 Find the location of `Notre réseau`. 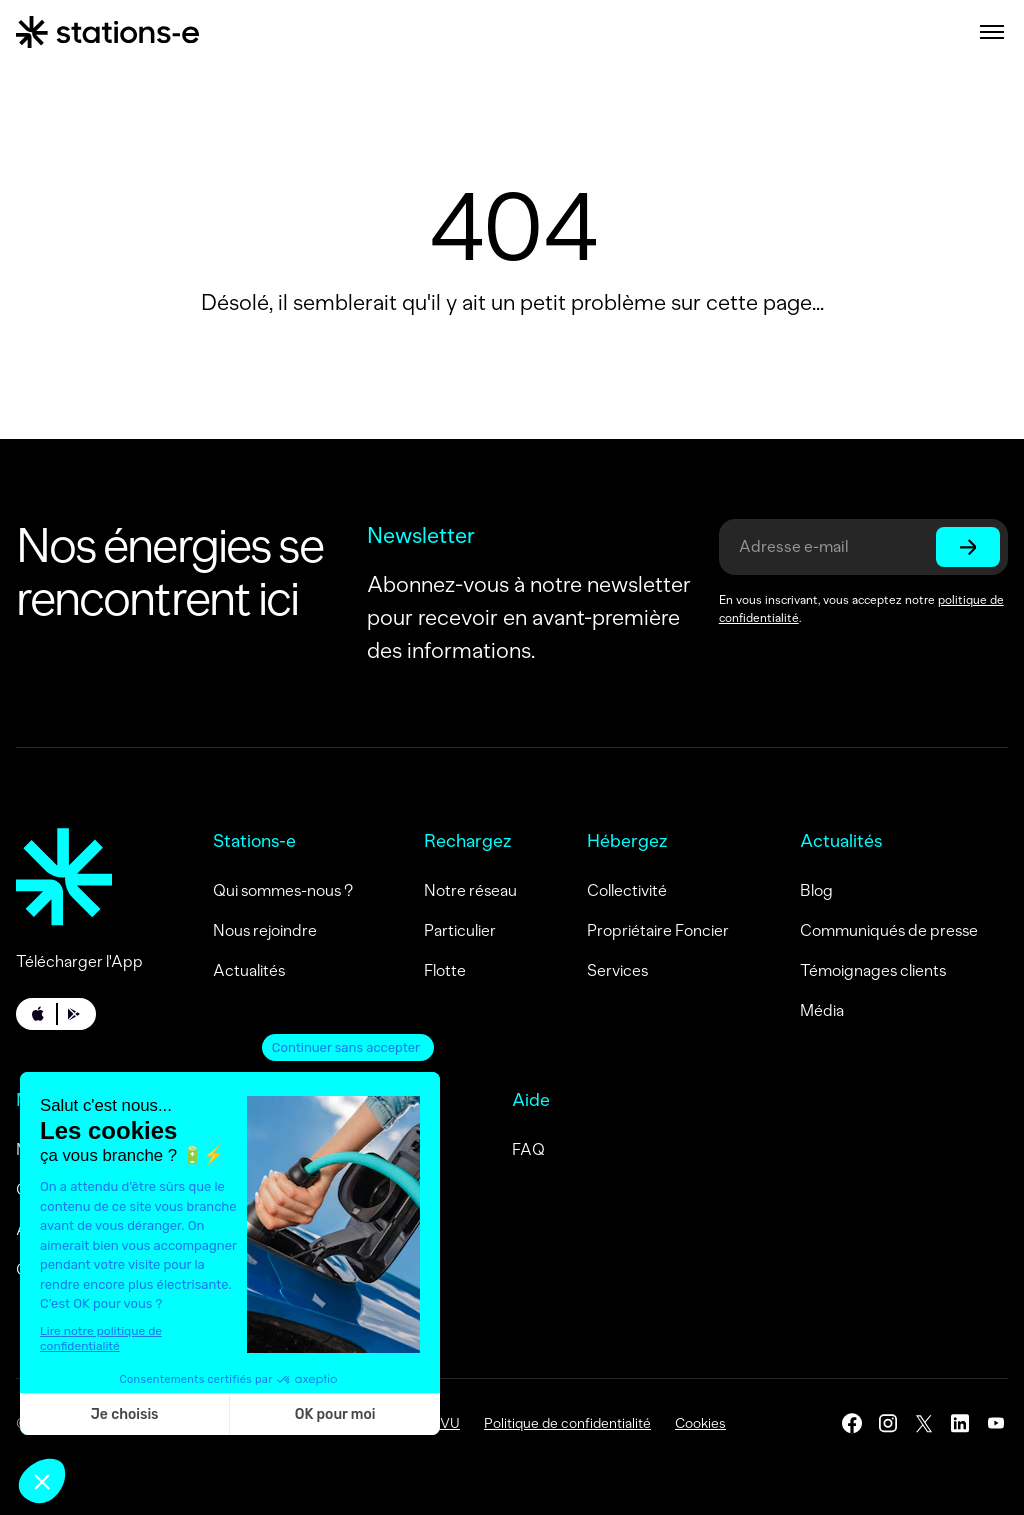

Notre réseau is located at coordinates (470, 890).